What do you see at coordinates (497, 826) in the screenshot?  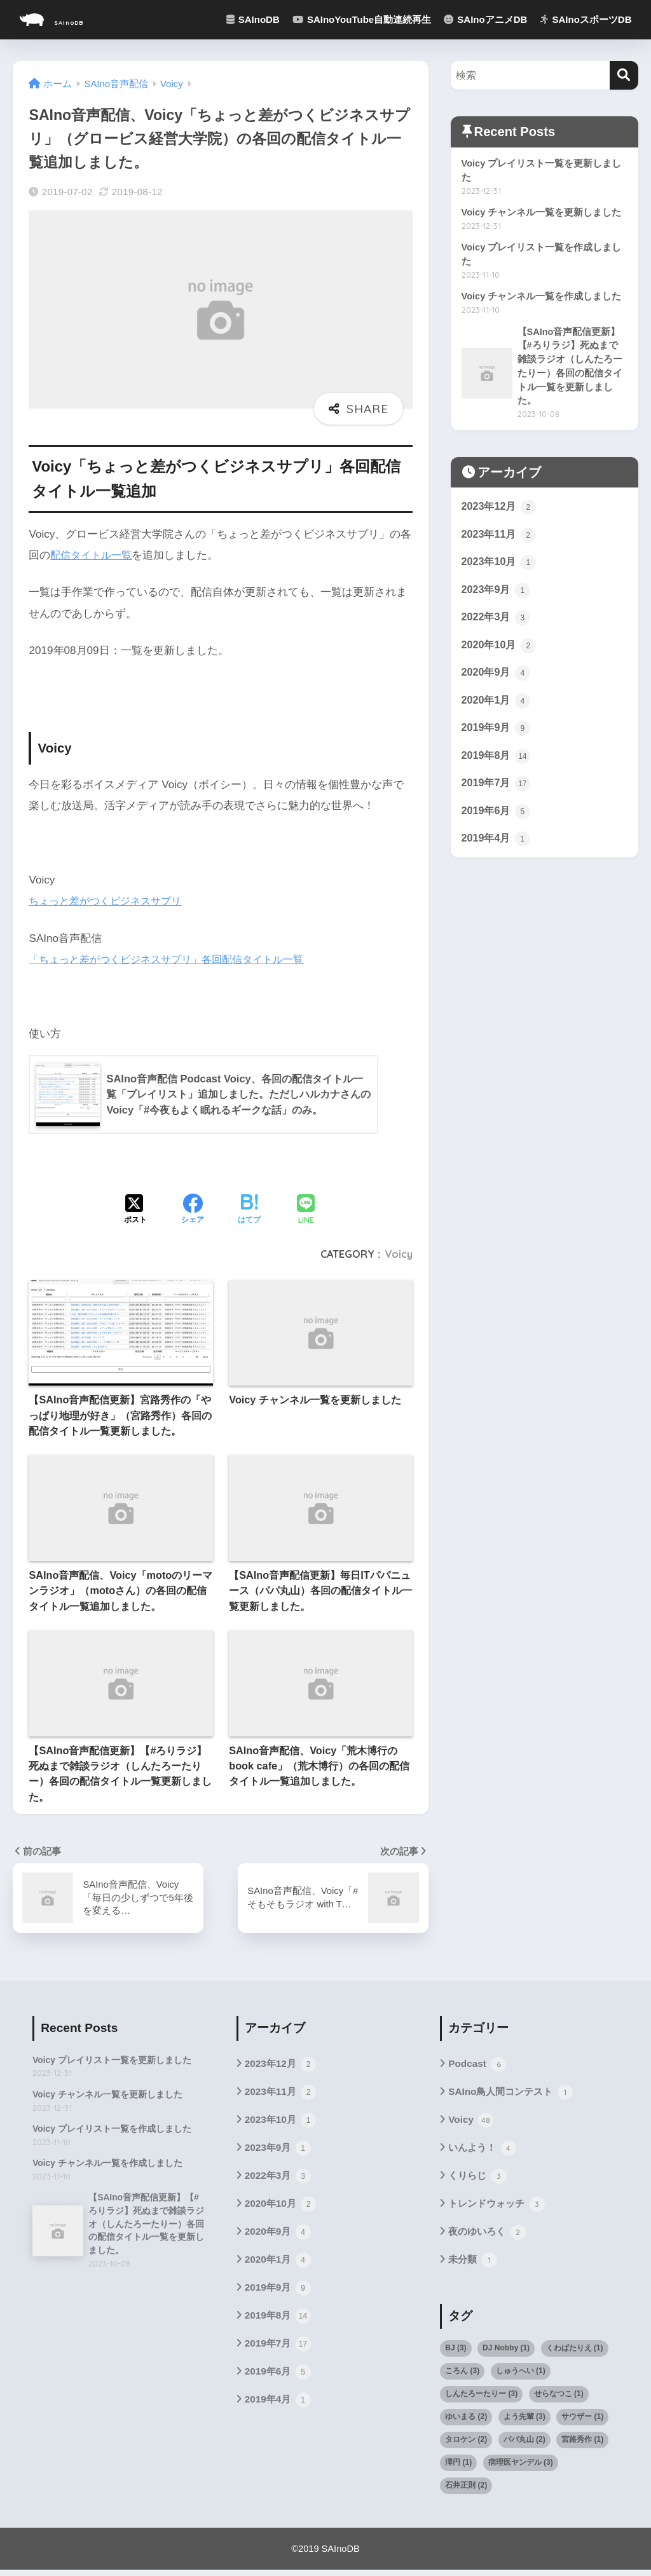 I see `2019年6月` at bounding box center [497, 826].